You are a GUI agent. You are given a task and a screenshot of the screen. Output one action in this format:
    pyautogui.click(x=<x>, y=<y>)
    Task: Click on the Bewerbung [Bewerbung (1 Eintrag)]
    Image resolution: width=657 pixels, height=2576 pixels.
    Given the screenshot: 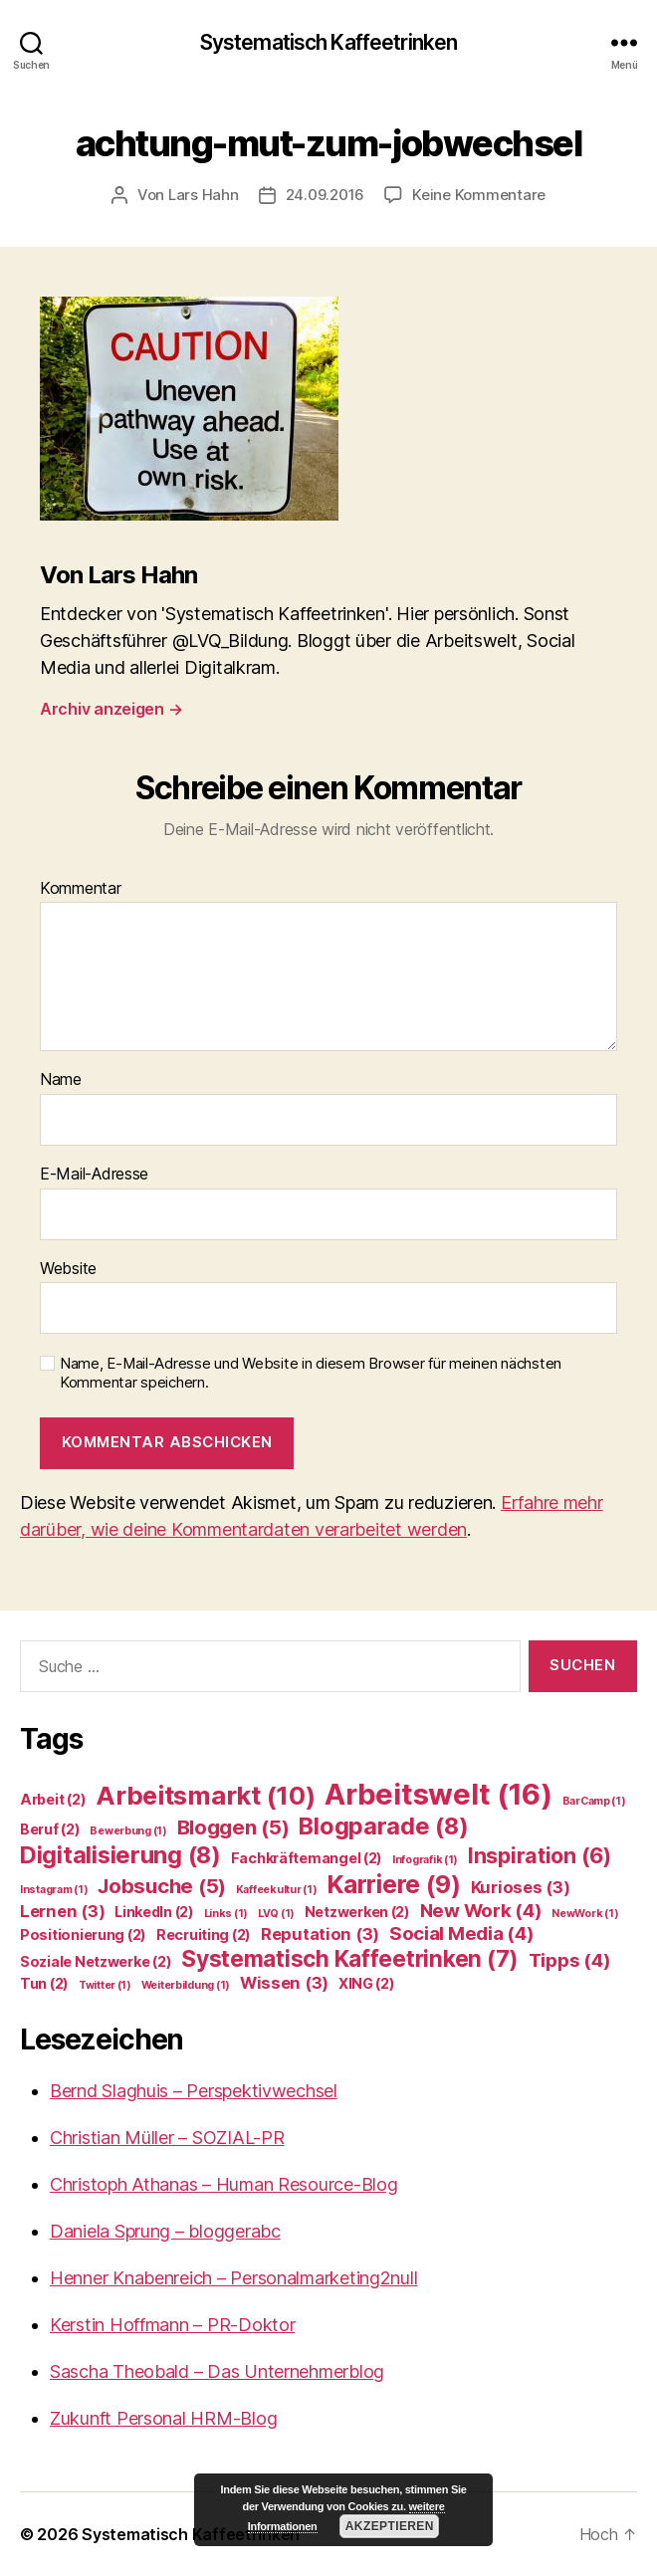 What is the action you would take?
    pyautogui.click(x=128, y=1831)
    